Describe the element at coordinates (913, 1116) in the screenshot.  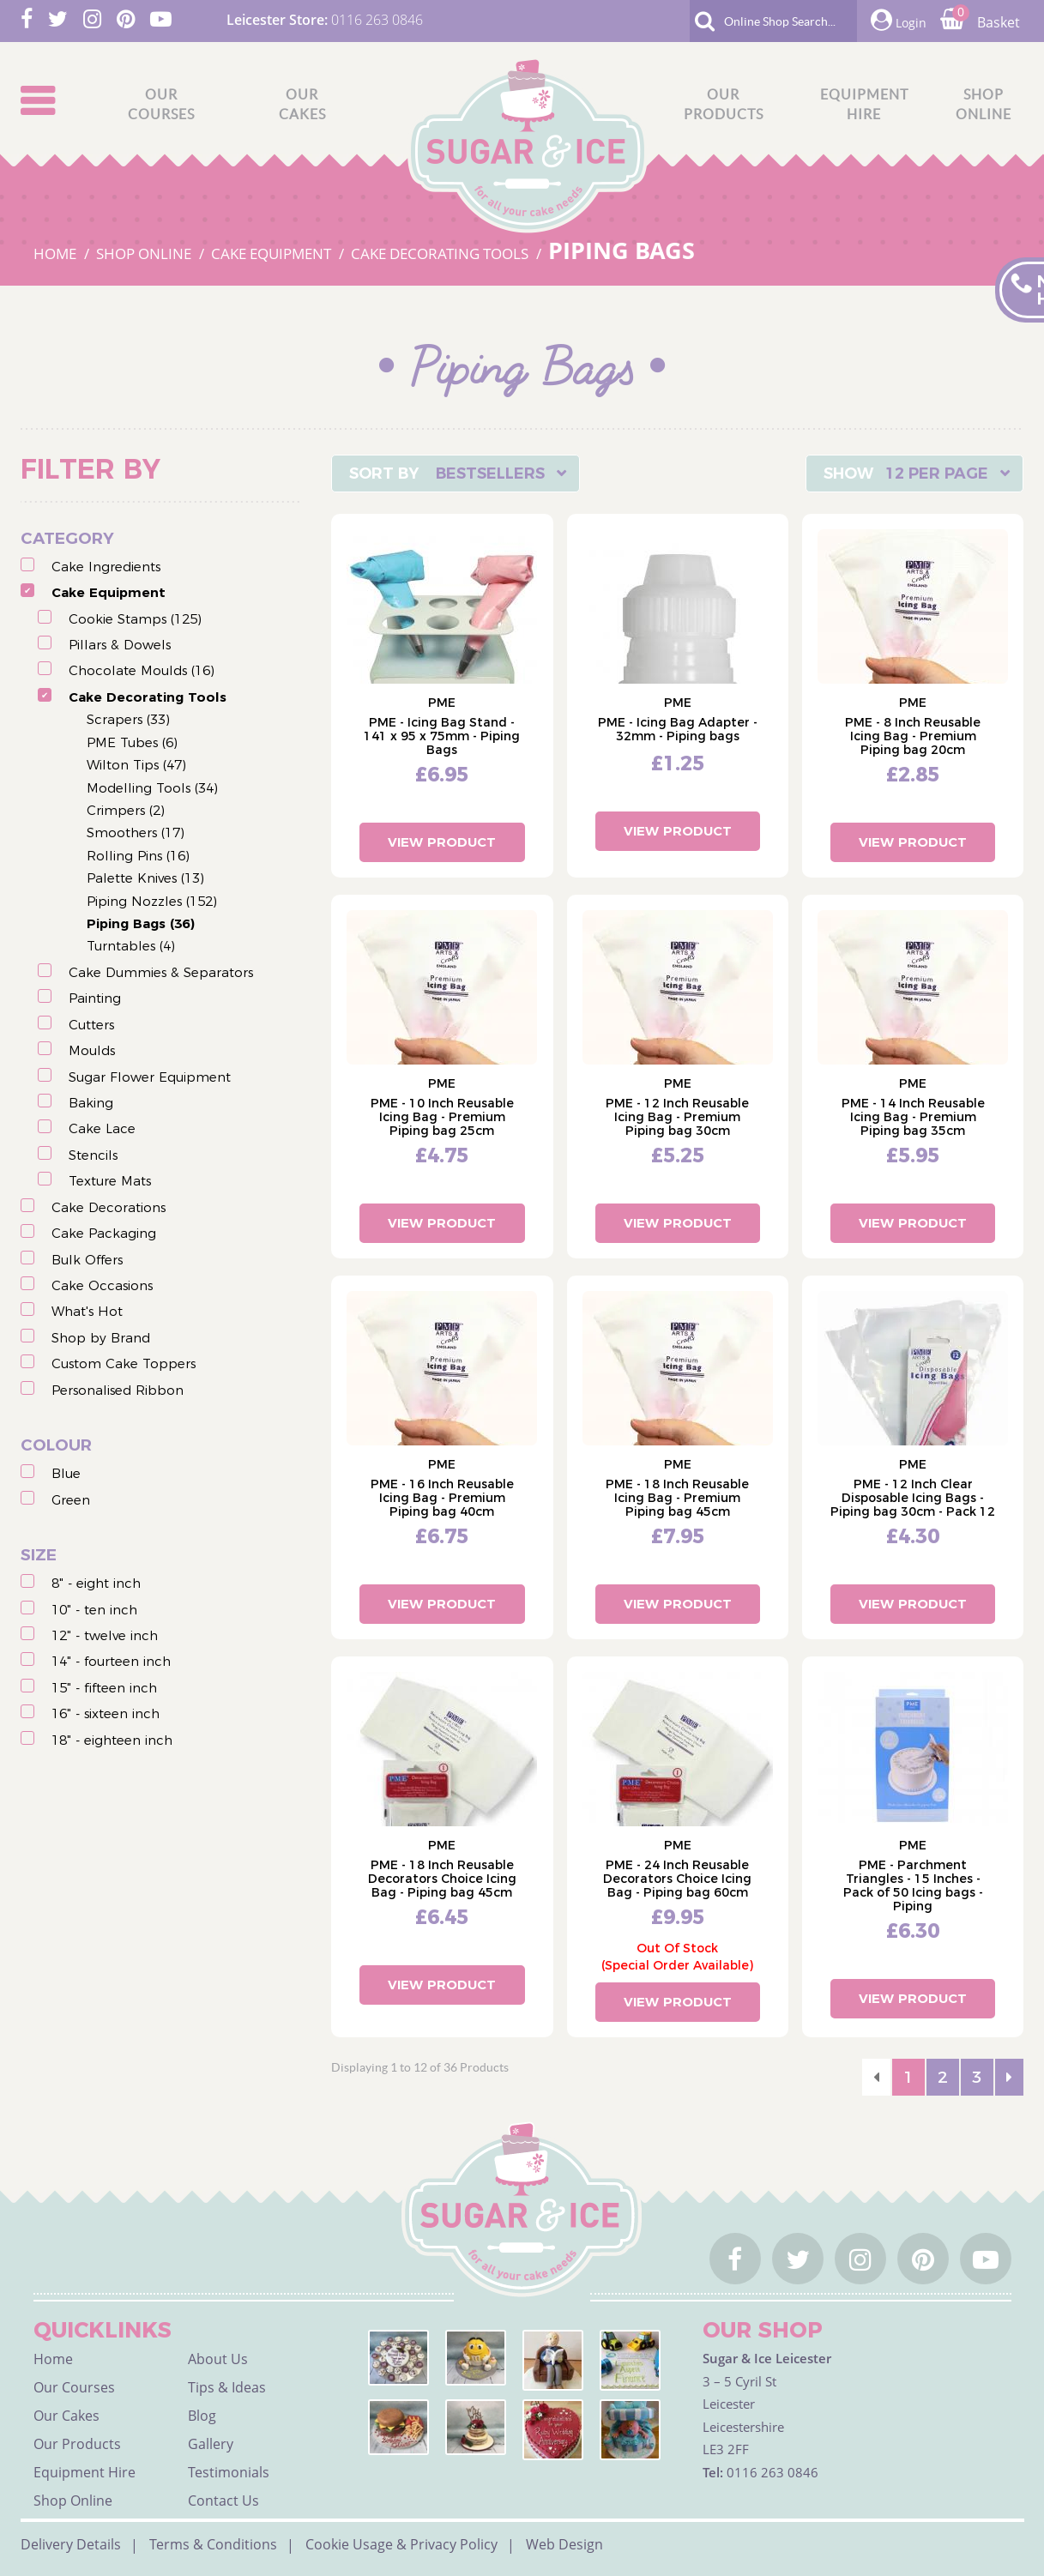
I see `PME - 14 Inch Reusable Icing Bag - Premium Piping bag 35cm` at that location.